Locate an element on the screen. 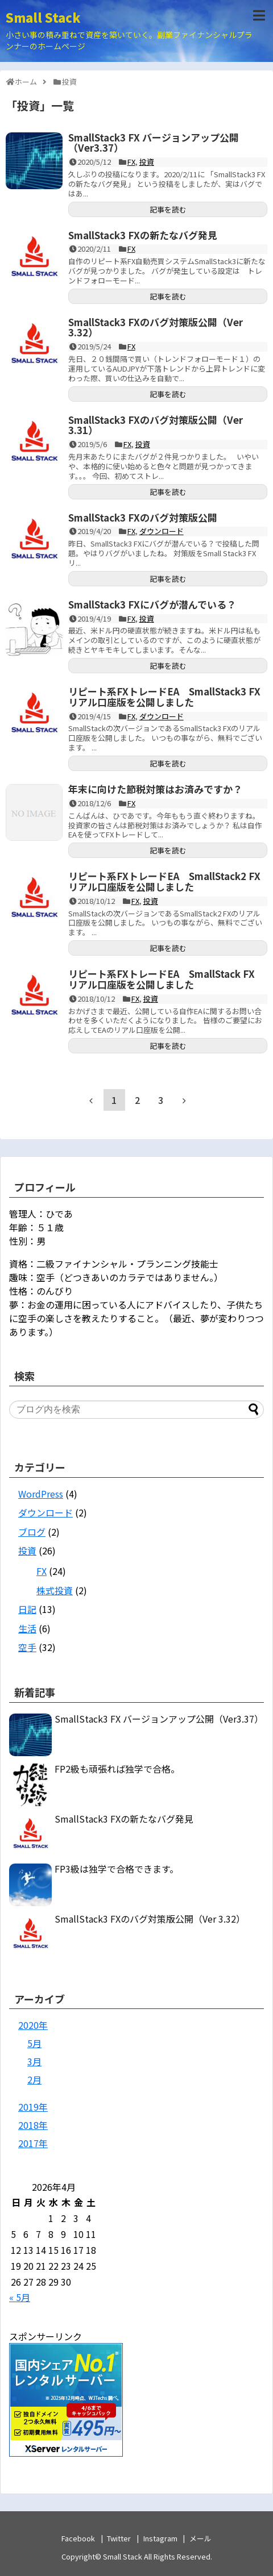  2月 is located at coordinates (34, 2079).